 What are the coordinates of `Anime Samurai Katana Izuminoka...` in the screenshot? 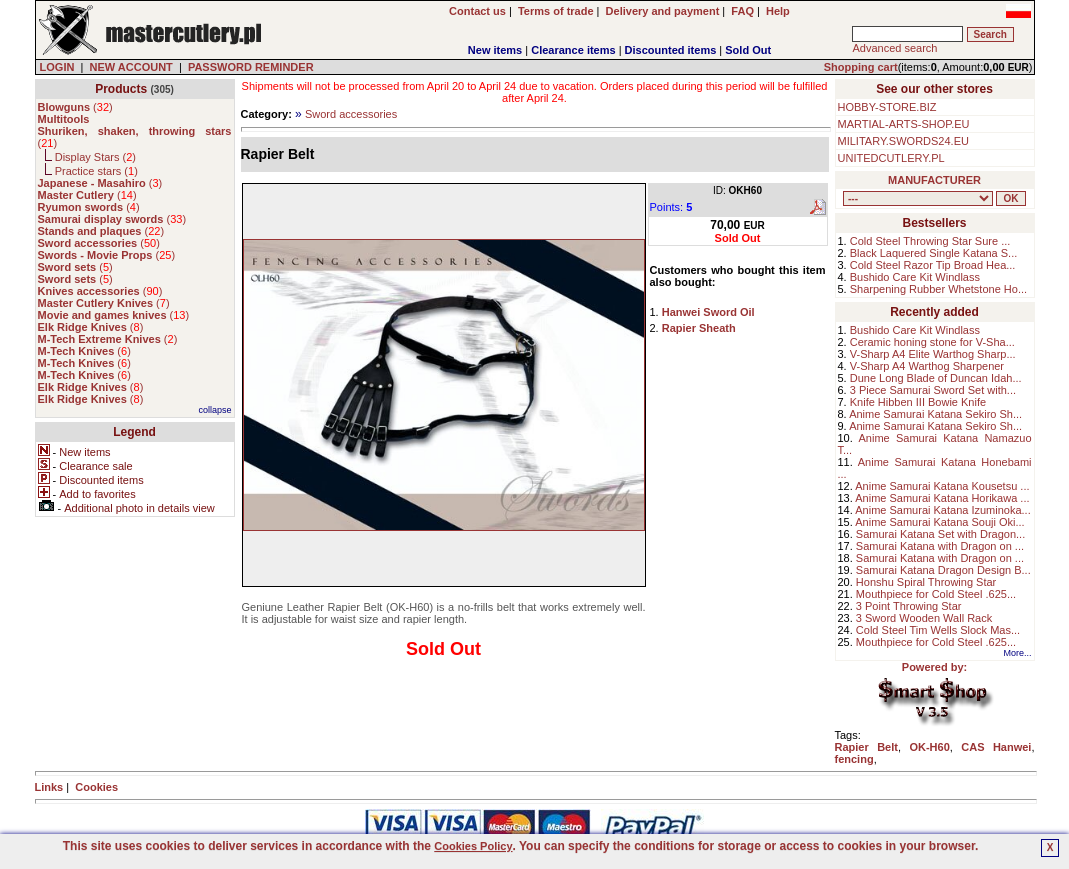 It's located at (942, 510).